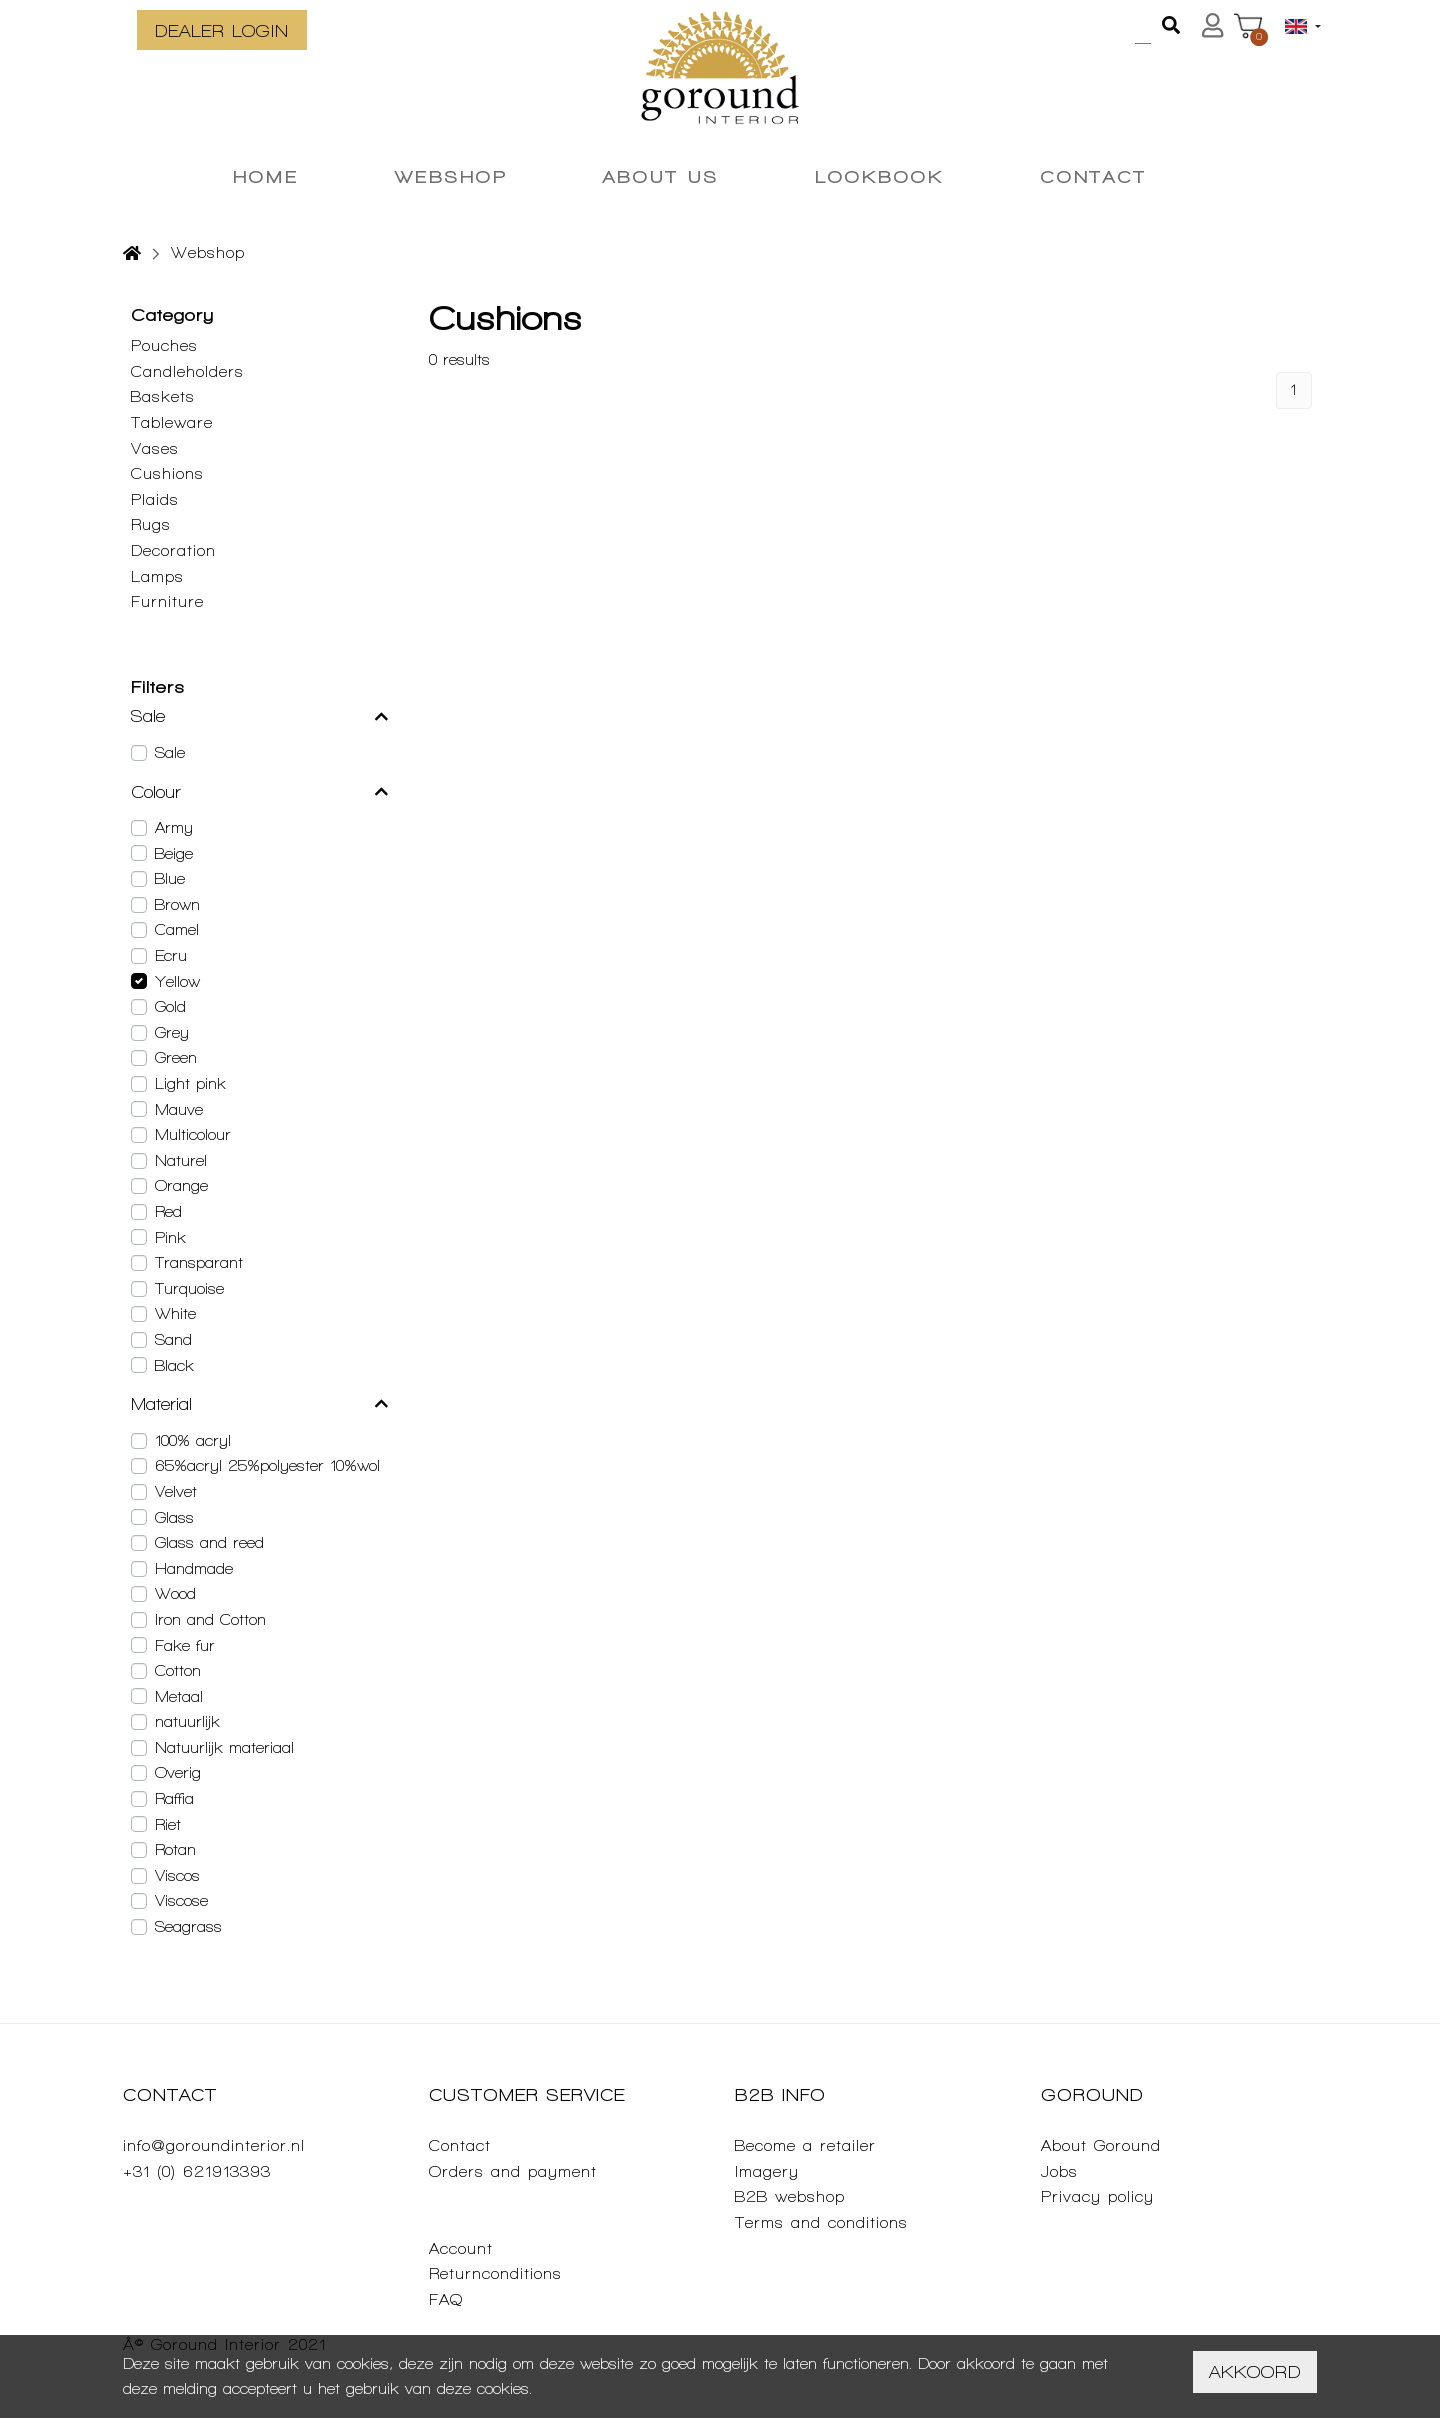 The height and width of the screenshot is (2418, 1440). Describe the element at coordinates (172, 422) in the screenshot. I see `Tableware` at that location.